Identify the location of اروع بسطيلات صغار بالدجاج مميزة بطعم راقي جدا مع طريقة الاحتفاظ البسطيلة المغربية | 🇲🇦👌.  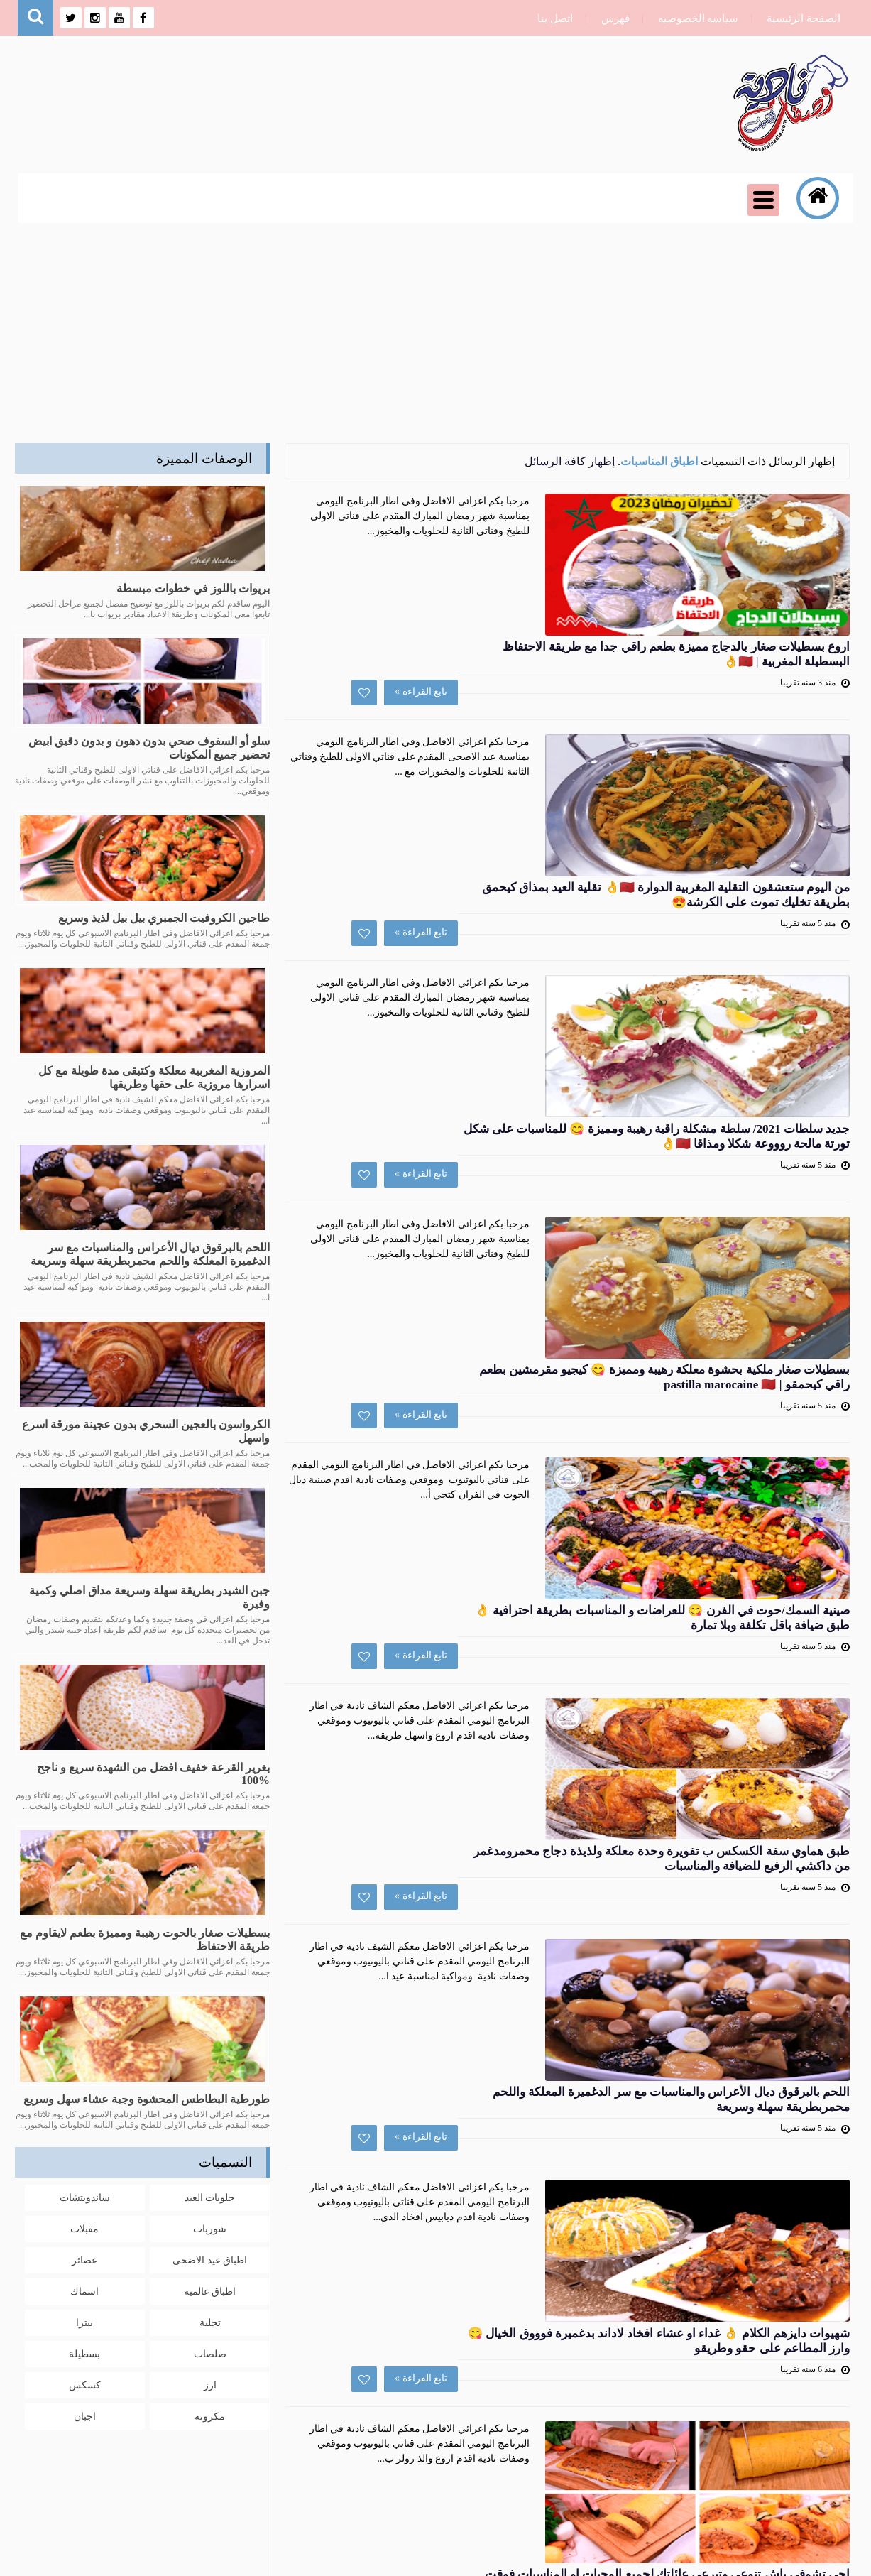
(464, 508).